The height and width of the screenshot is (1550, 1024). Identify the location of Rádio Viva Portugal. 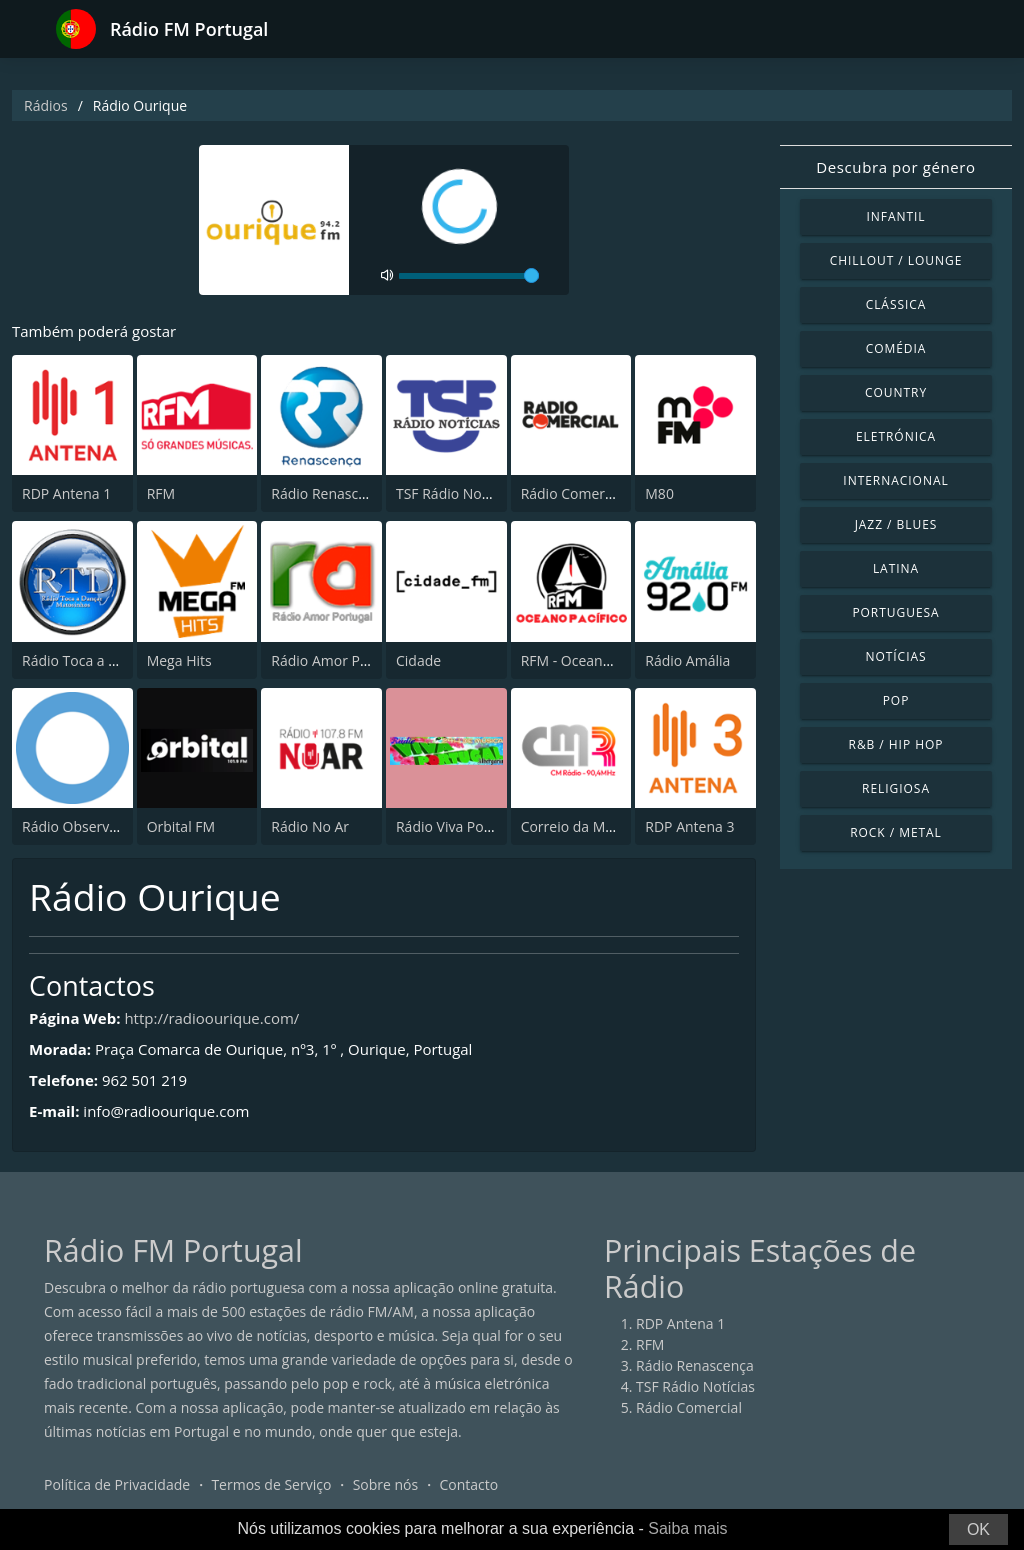
(459, 826).